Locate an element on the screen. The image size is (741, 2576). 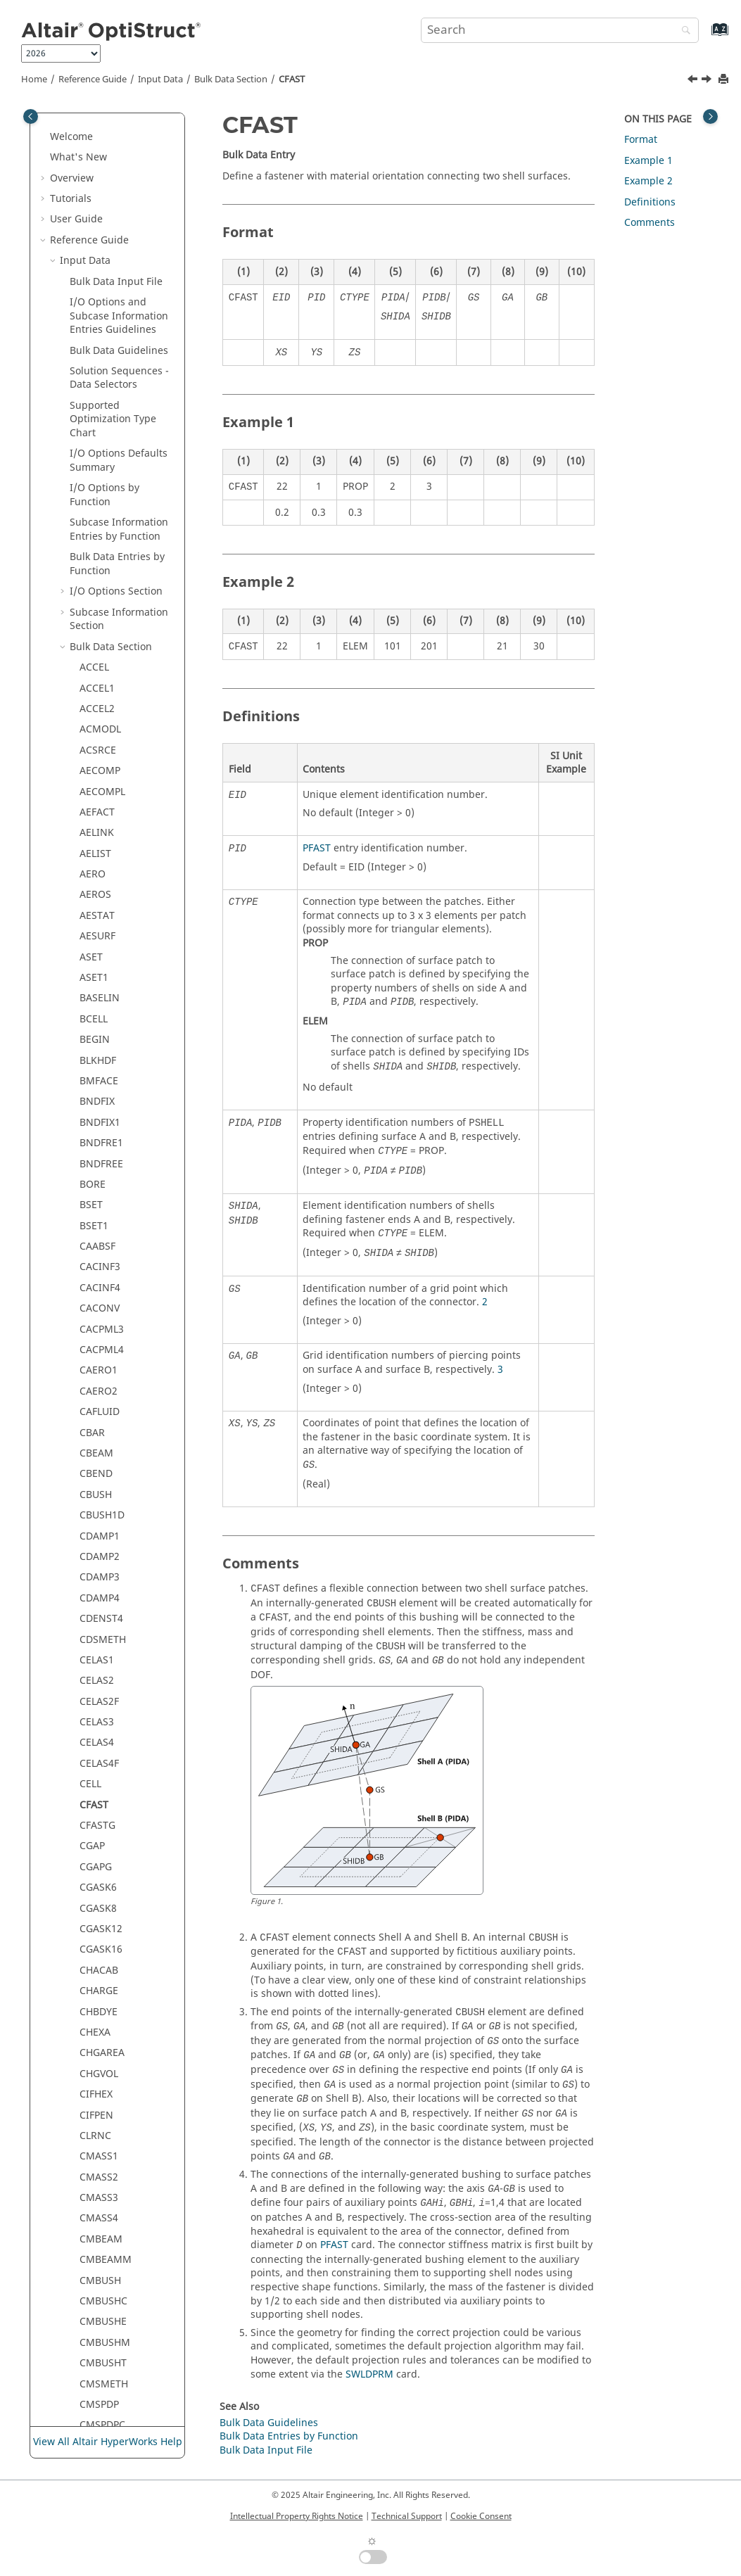
CIFPEN is located at coordinates (96, 602).